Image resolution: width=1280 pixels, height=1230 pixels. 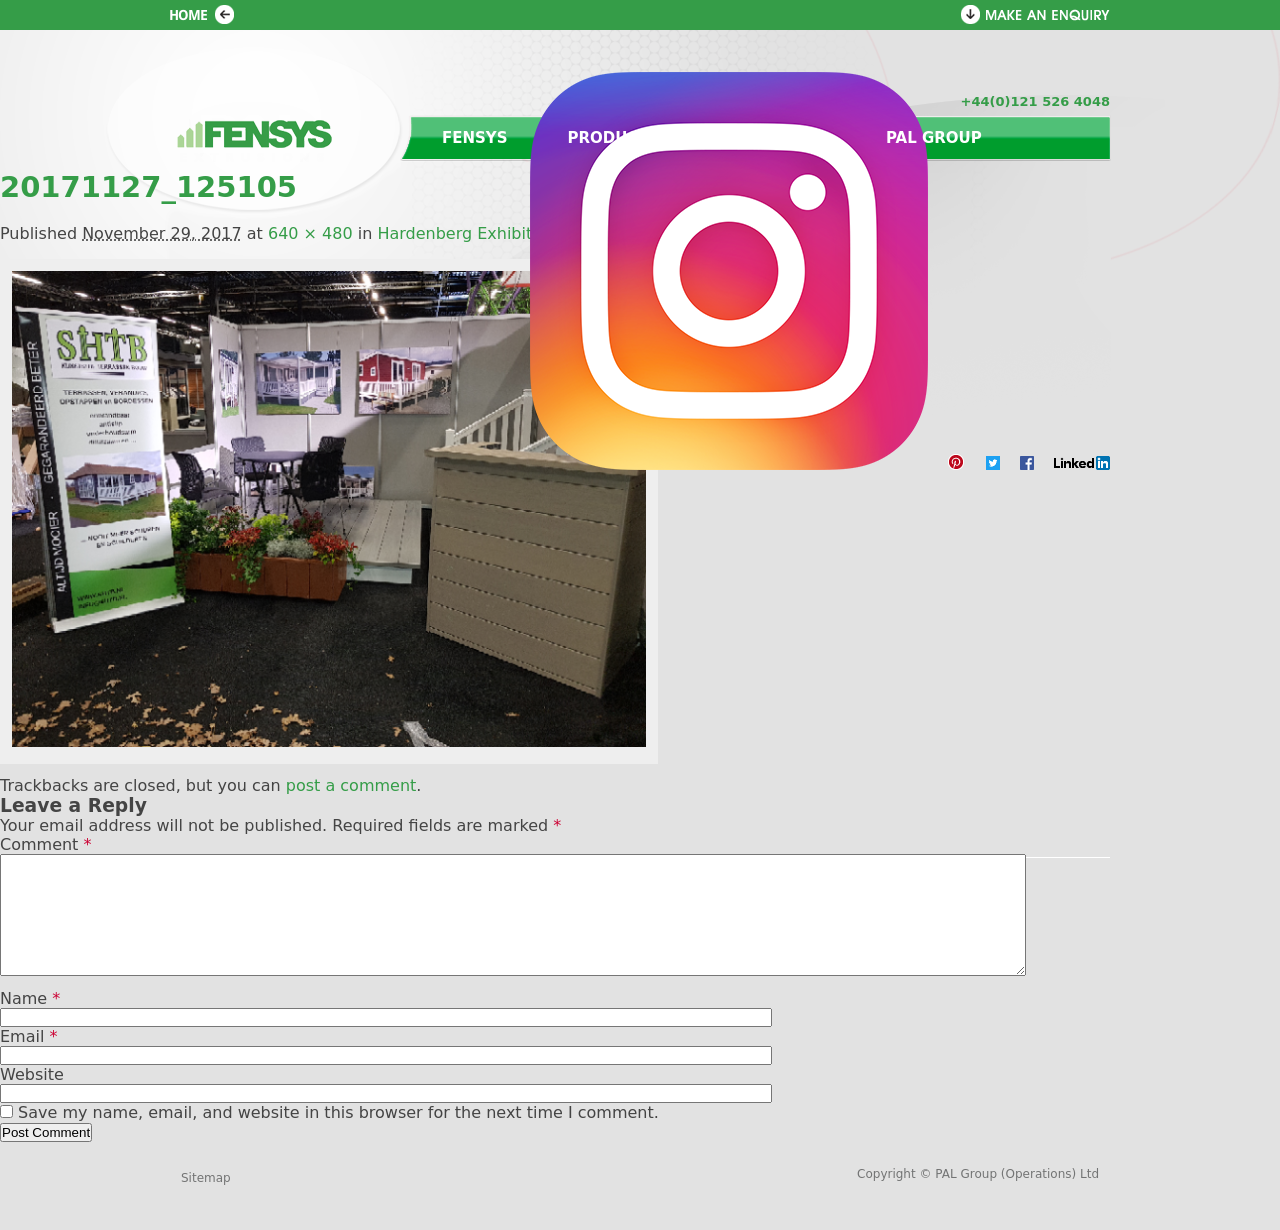 What do you see at coordinates (28, 1060) in the screenshot?
I see `Email` at bounding box center [28, 1060].